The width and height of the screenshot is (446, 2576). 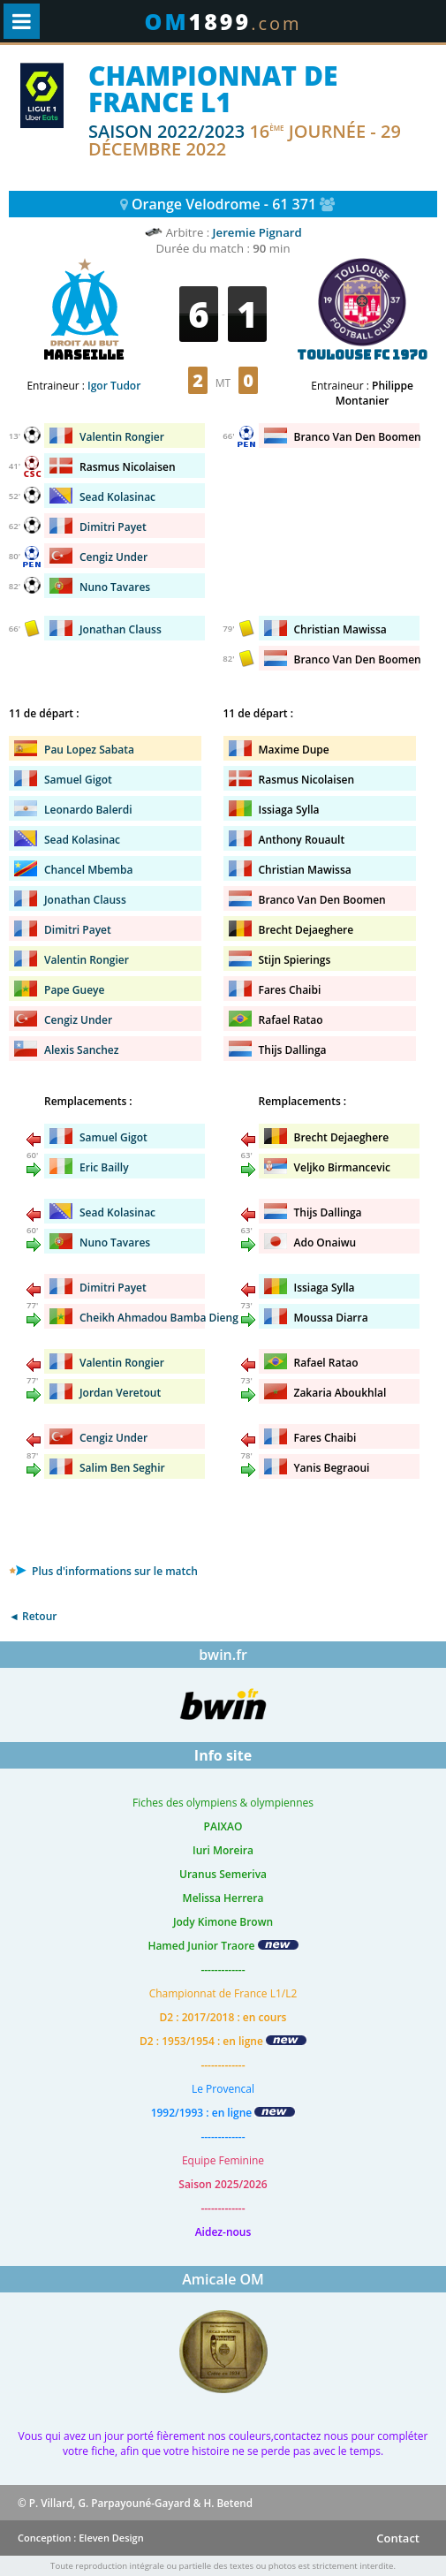 What do you see at coordinates (223, 1654) in the screenshot?
I see `bwin.fr` at bounding box center [223, 1654].